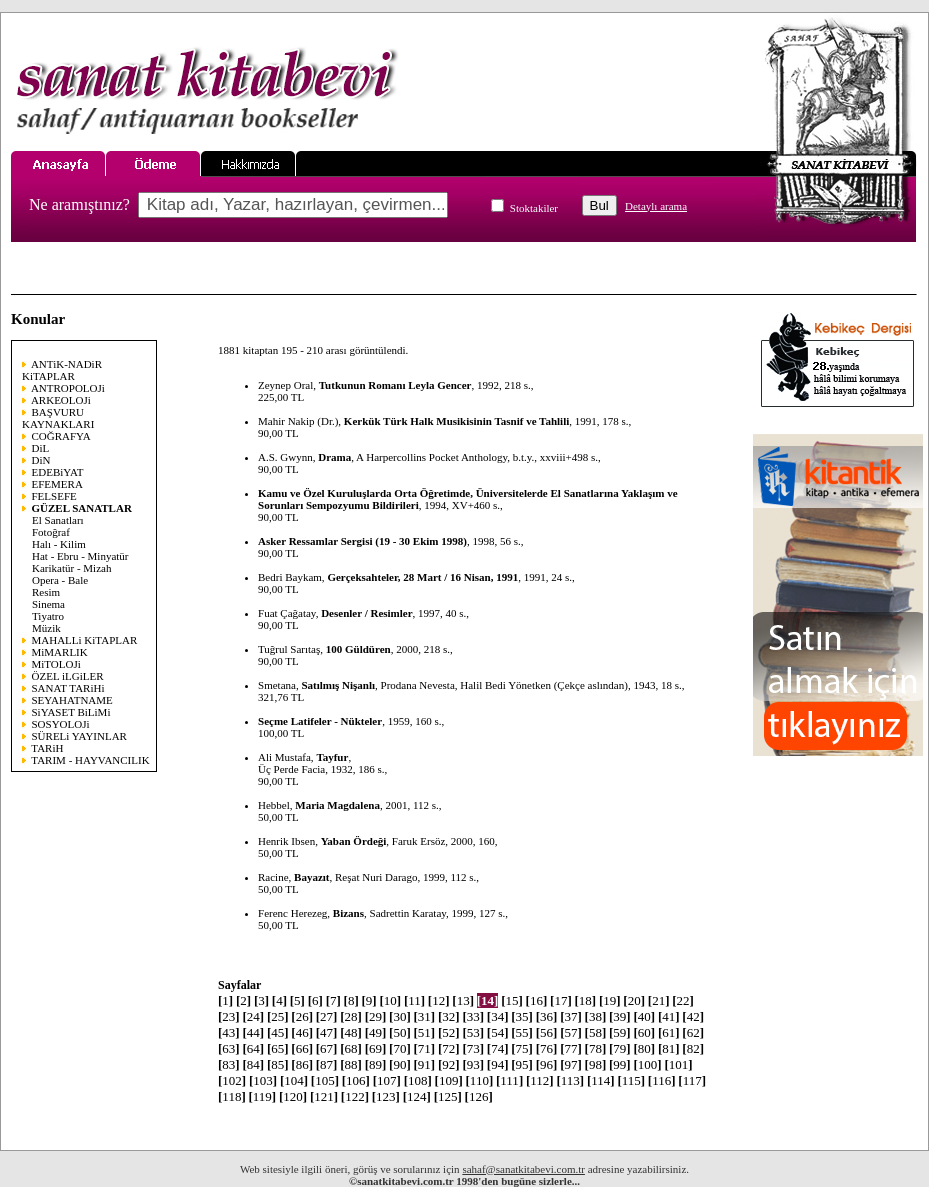 The height and width of the screenshot is (1187, 929). Describe the element at coordinates (662, 1080) in the screenshot. I see `116` at that location.